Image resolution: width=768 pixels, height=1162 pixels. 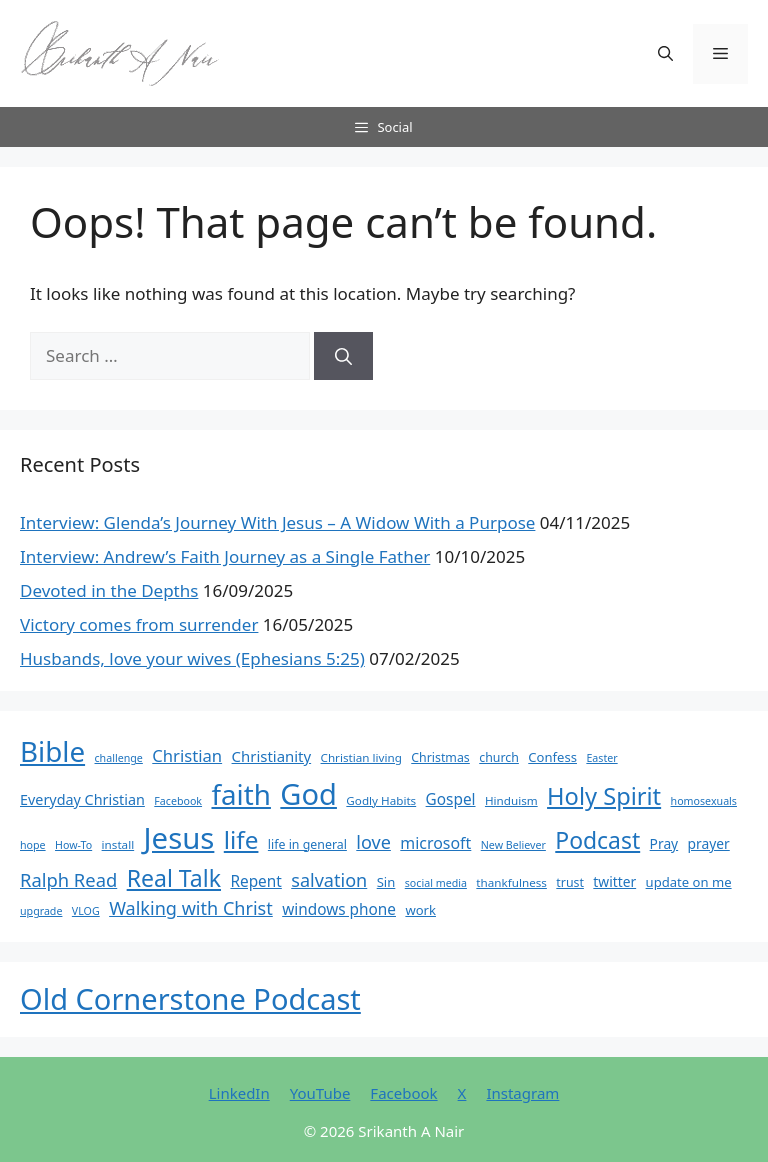 I want to click on Instagram, so click(x=522, y=1093).